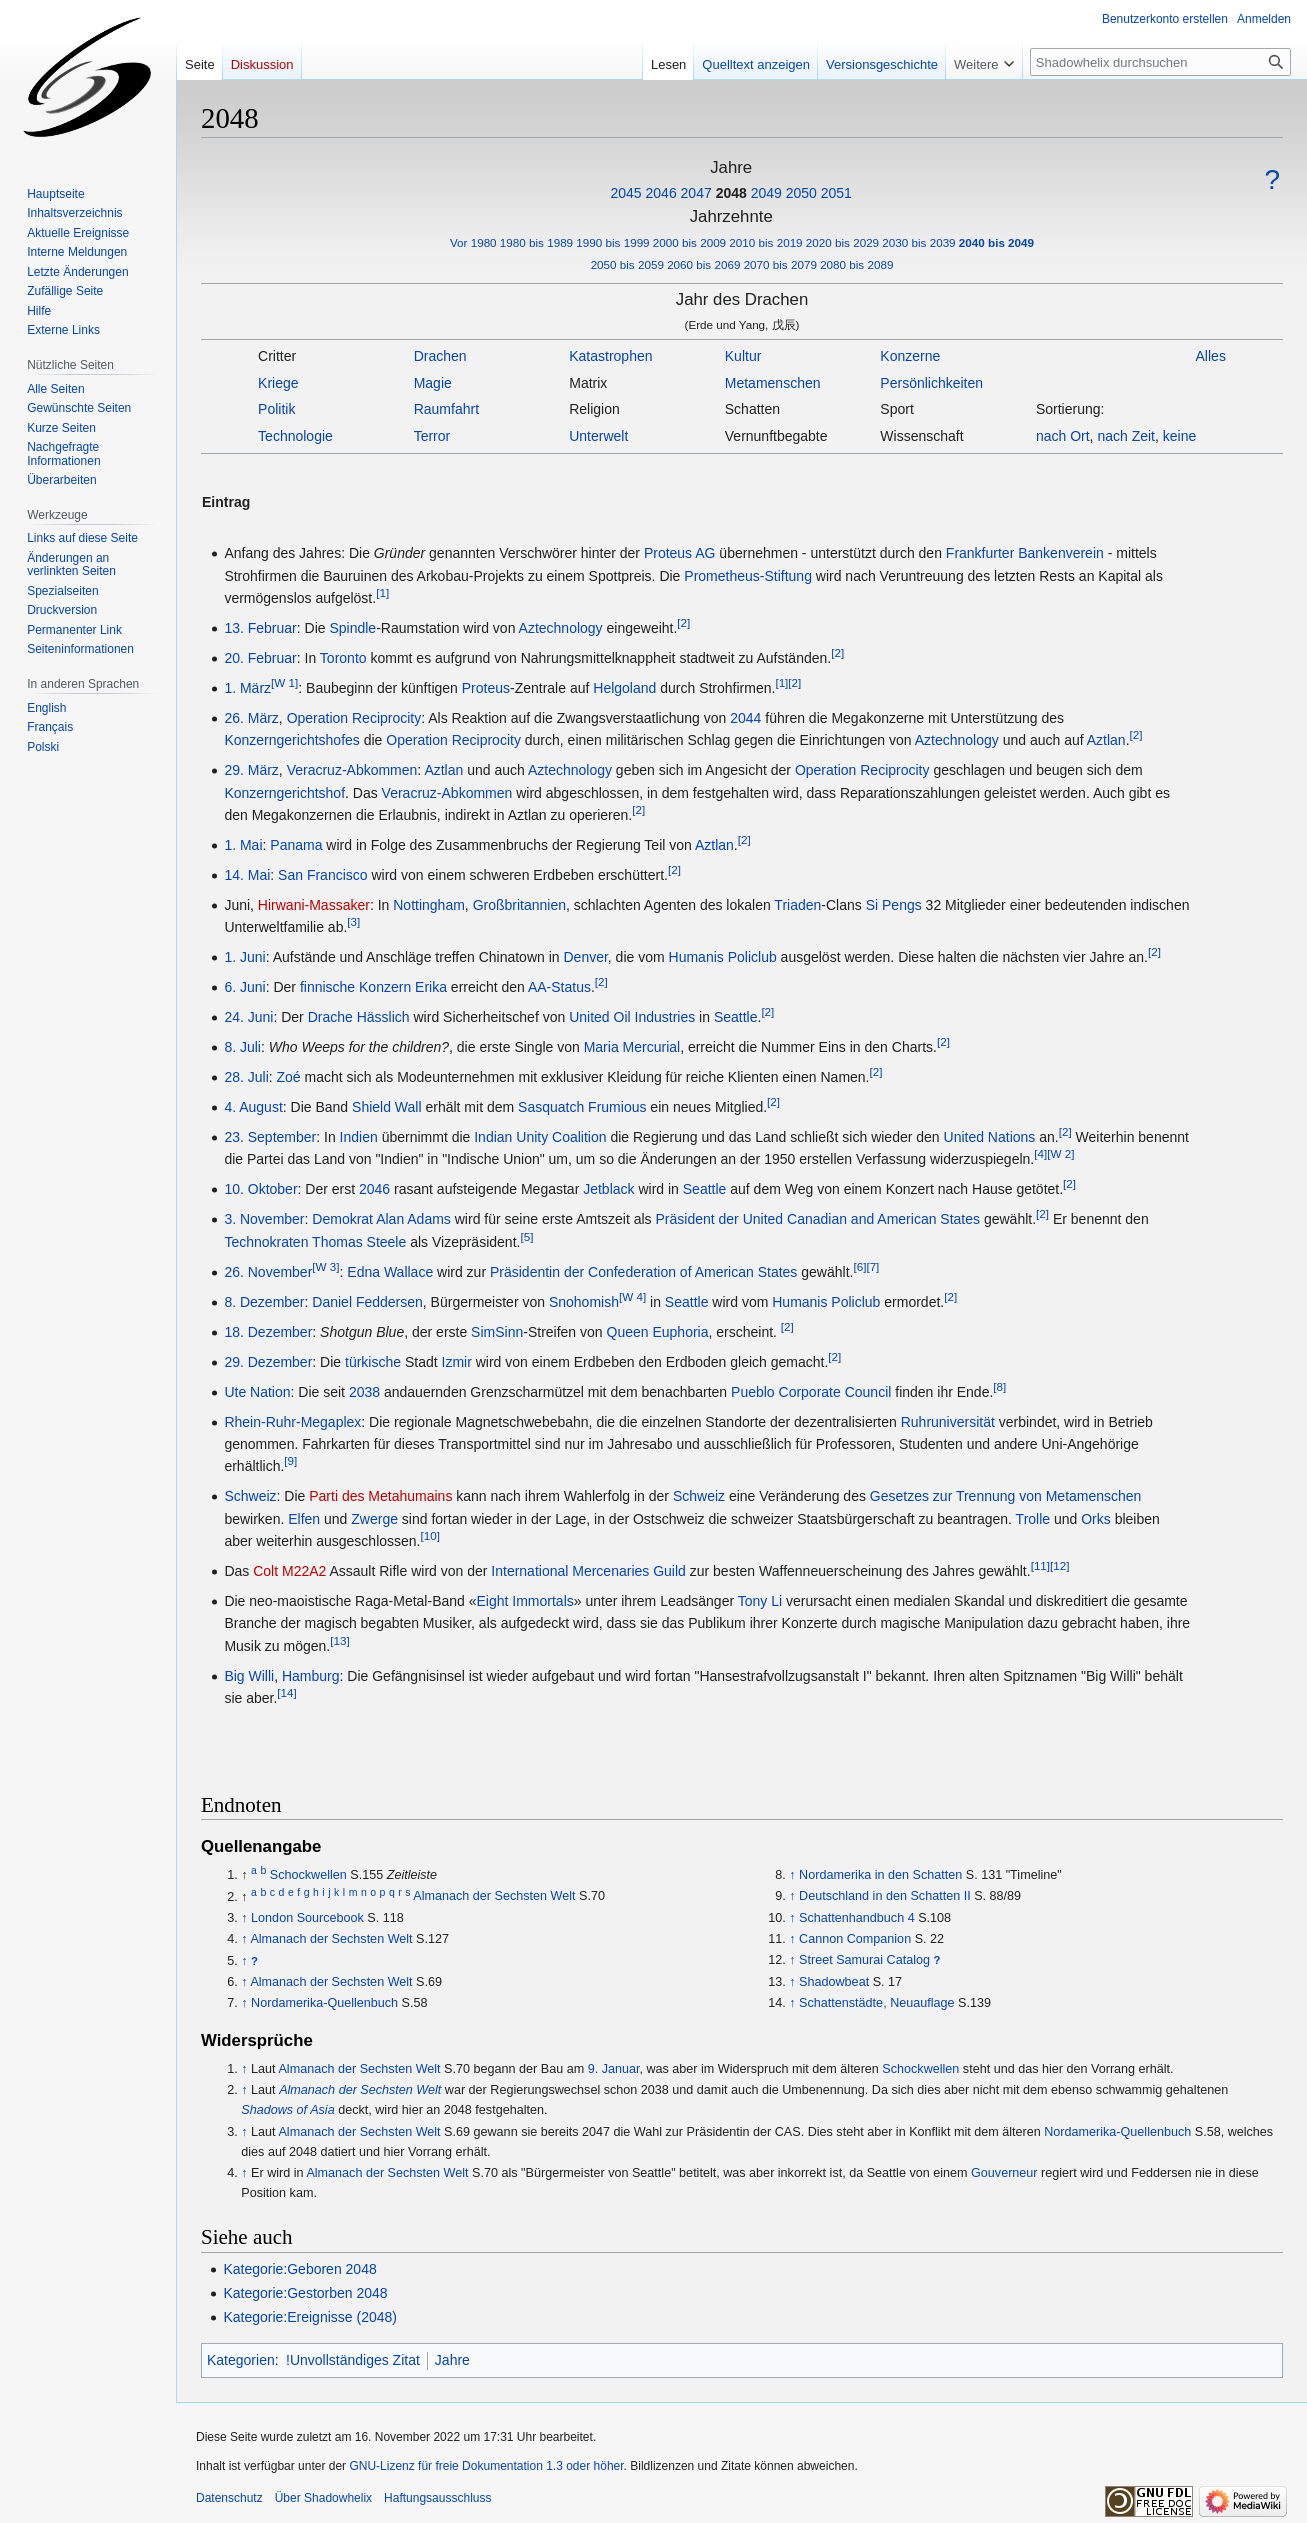 Image resolution: width=1307 pixels, height=2523 pixels. Describe the element at coordinates (299, 2269) in the screenshot. I see `Kategorie:Geboren 2048` at that location.